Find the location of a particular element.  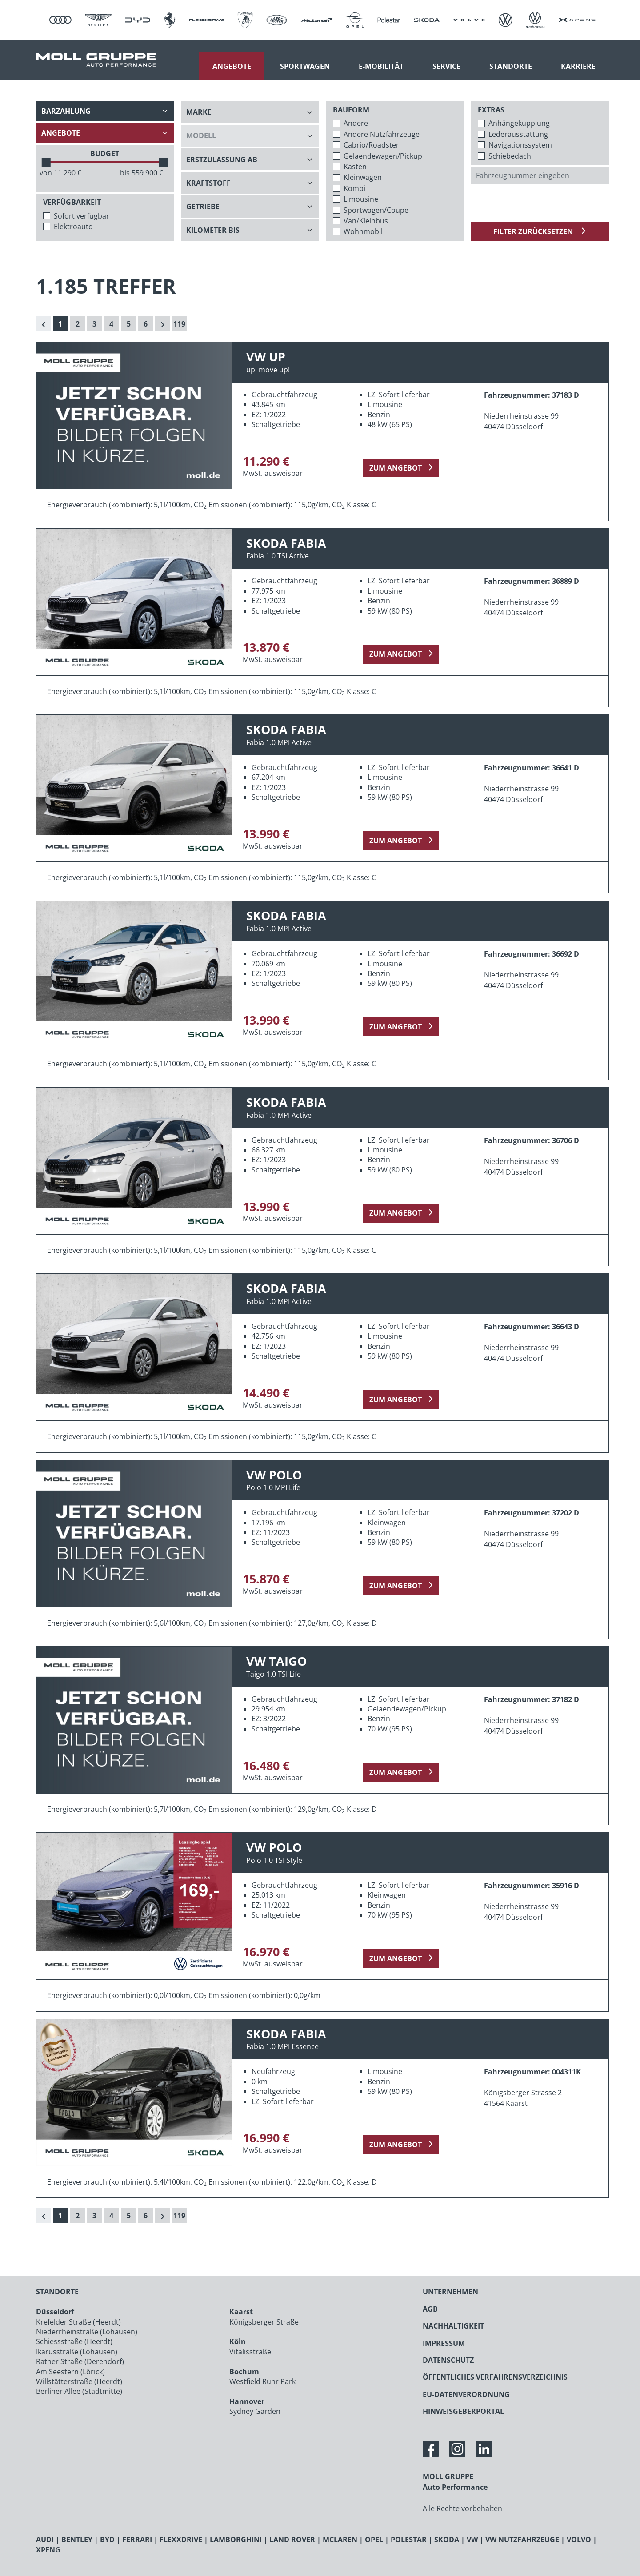

MCLAREN is located at coordinates (340, 2539).